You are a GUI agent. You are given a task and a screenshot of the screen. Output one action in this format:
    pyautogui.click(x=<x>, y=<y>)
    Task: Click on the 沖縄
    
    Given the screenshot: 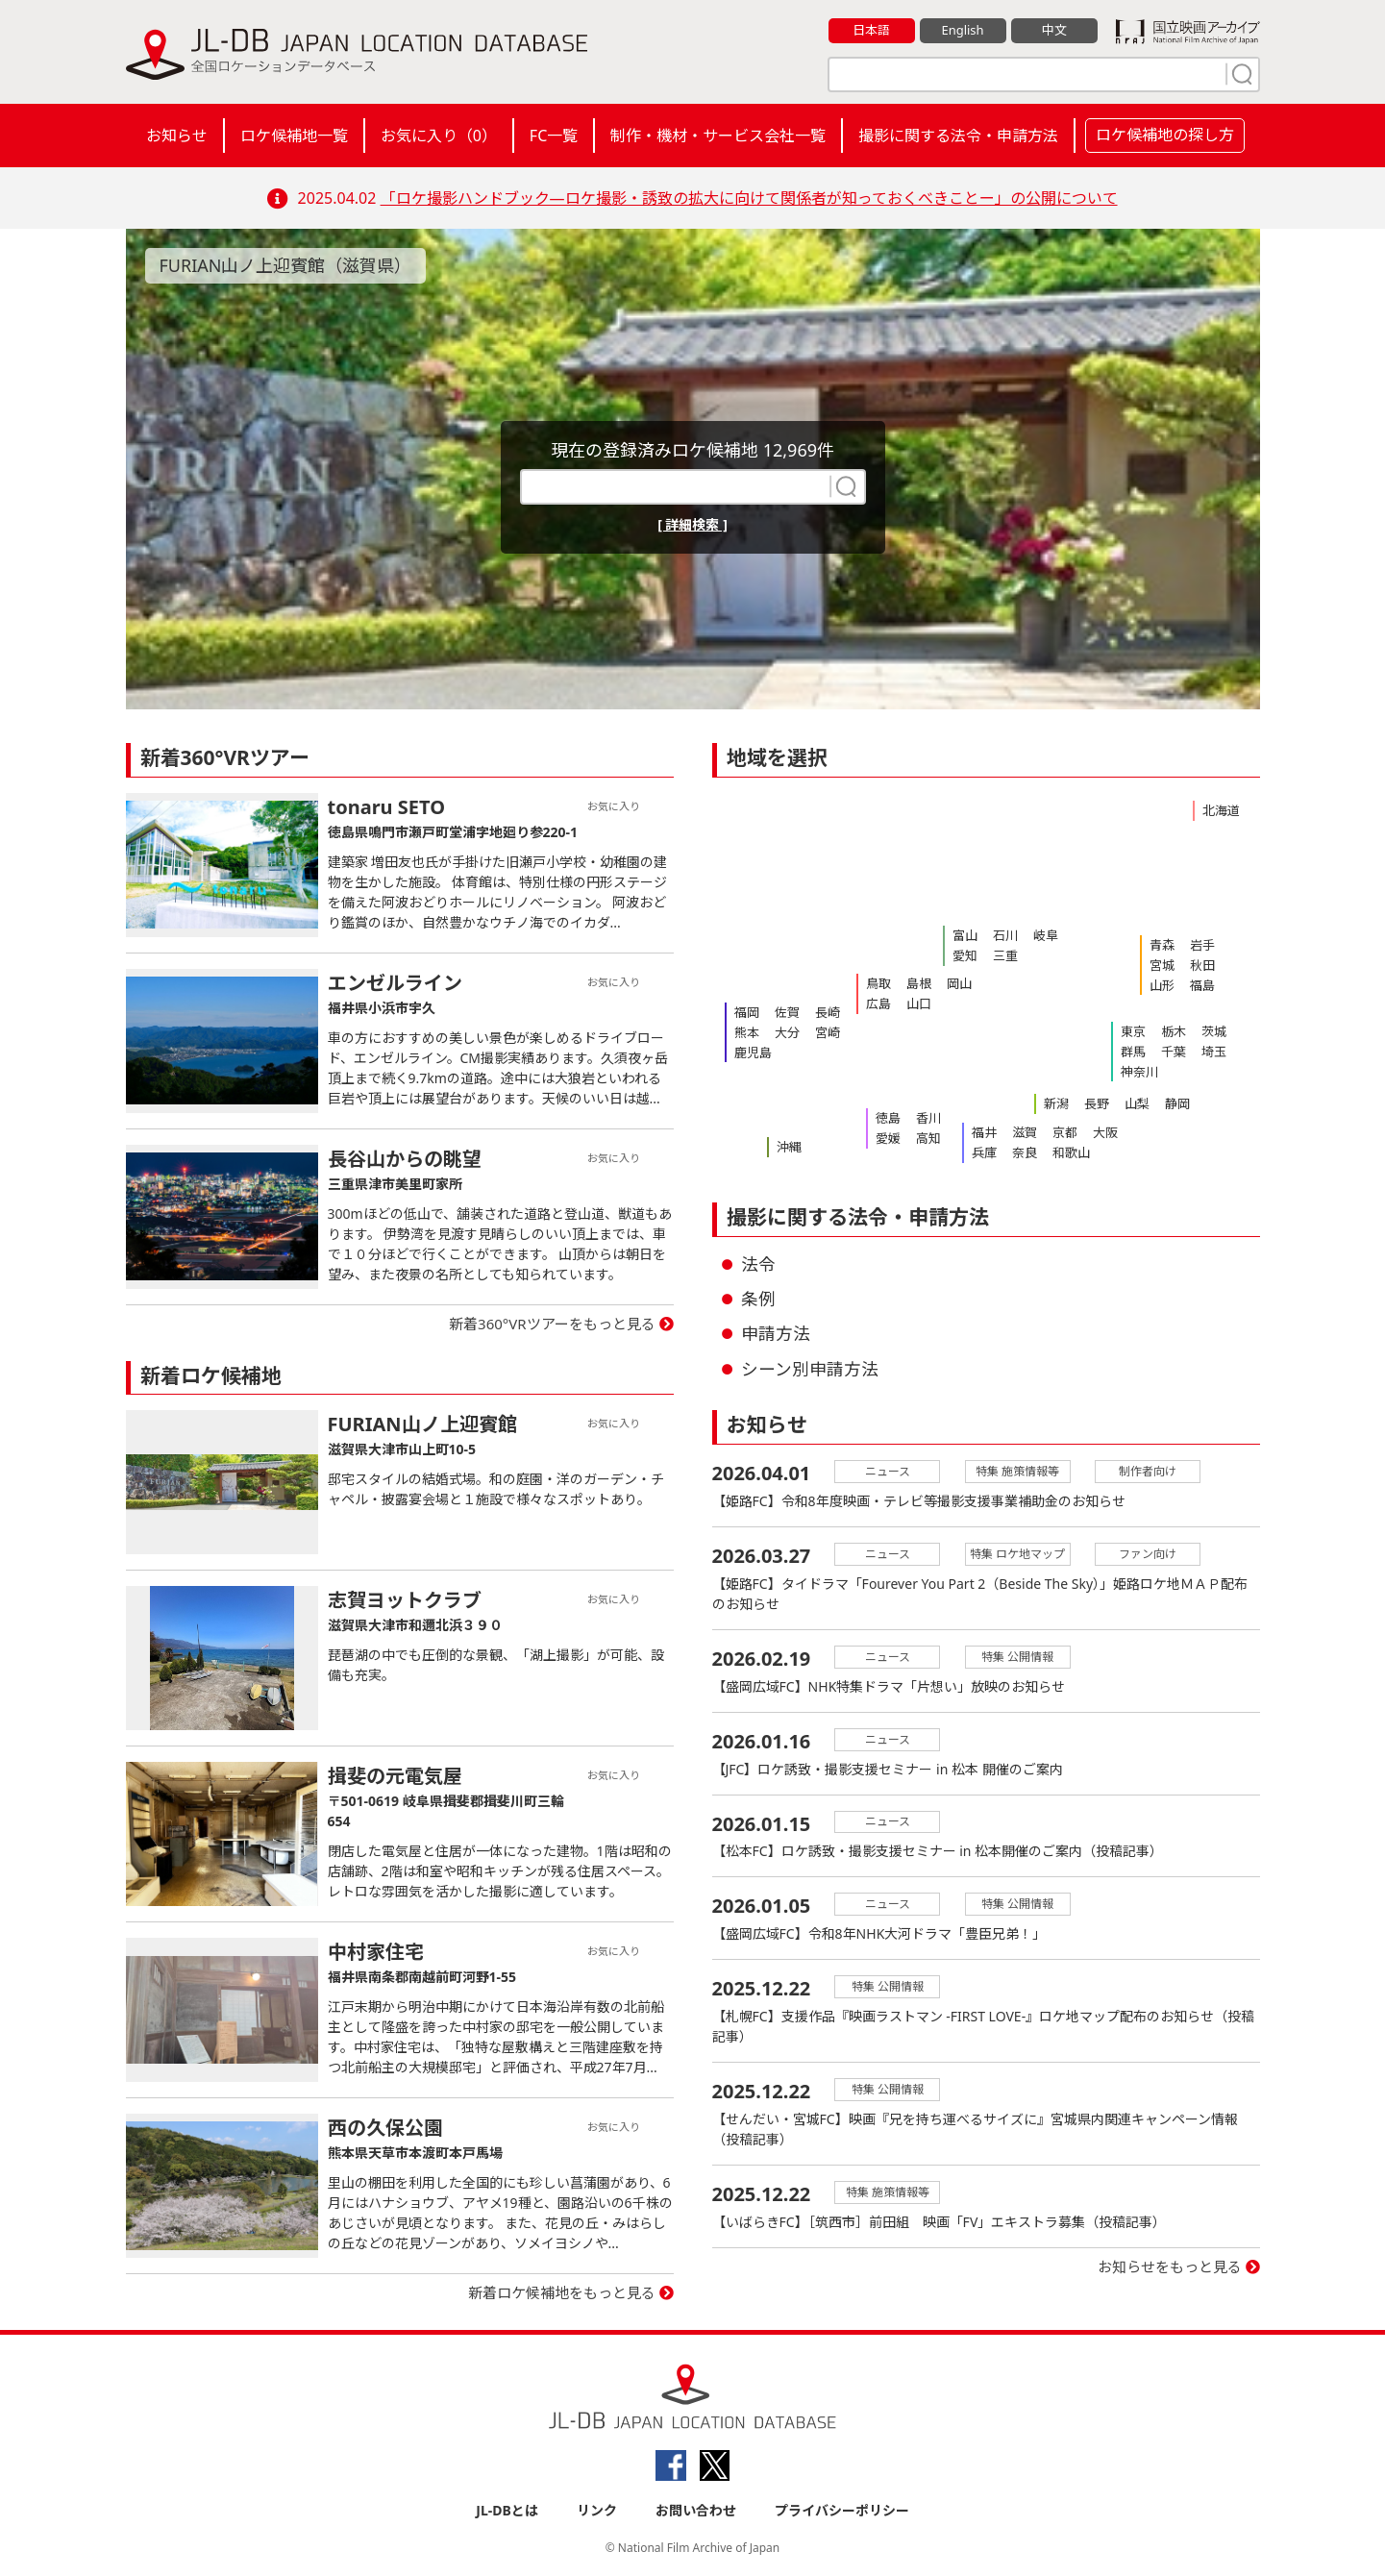 What is the action you would take?
    pyautogui.click(x=789, y=1146)
    